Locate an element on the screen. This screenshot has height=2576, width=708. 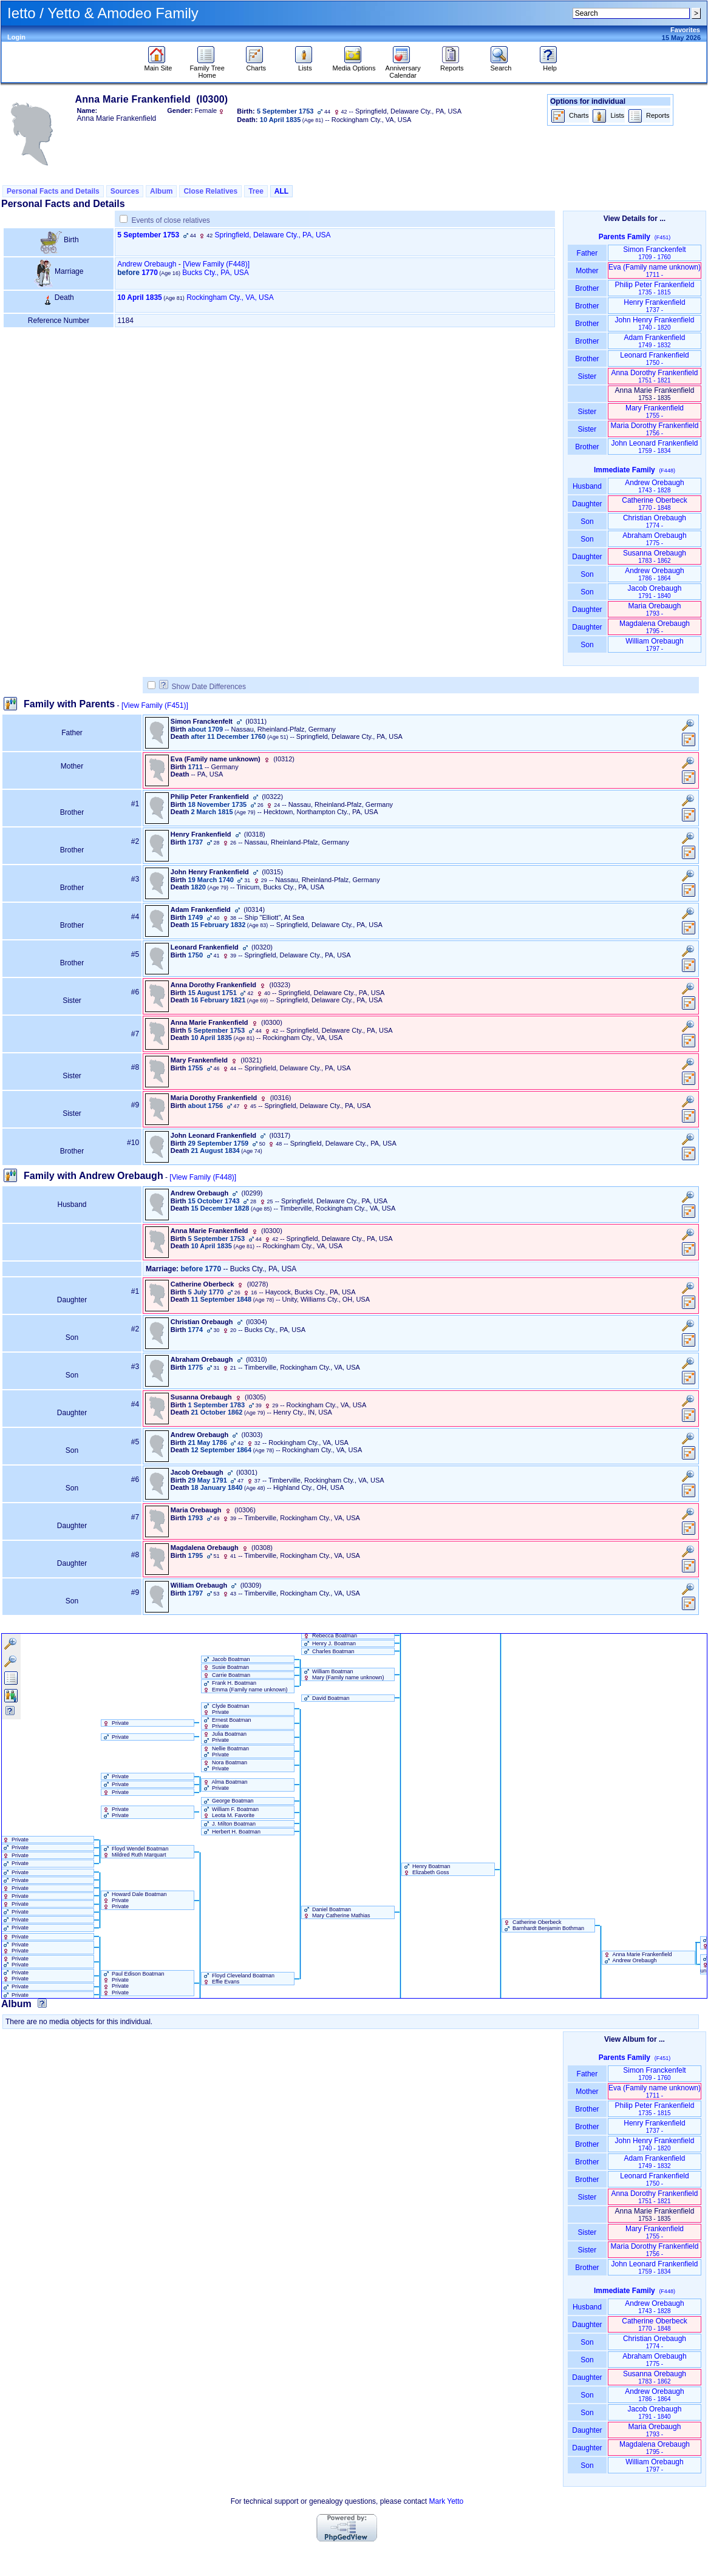
Brother is located at coordinates (587, 288).